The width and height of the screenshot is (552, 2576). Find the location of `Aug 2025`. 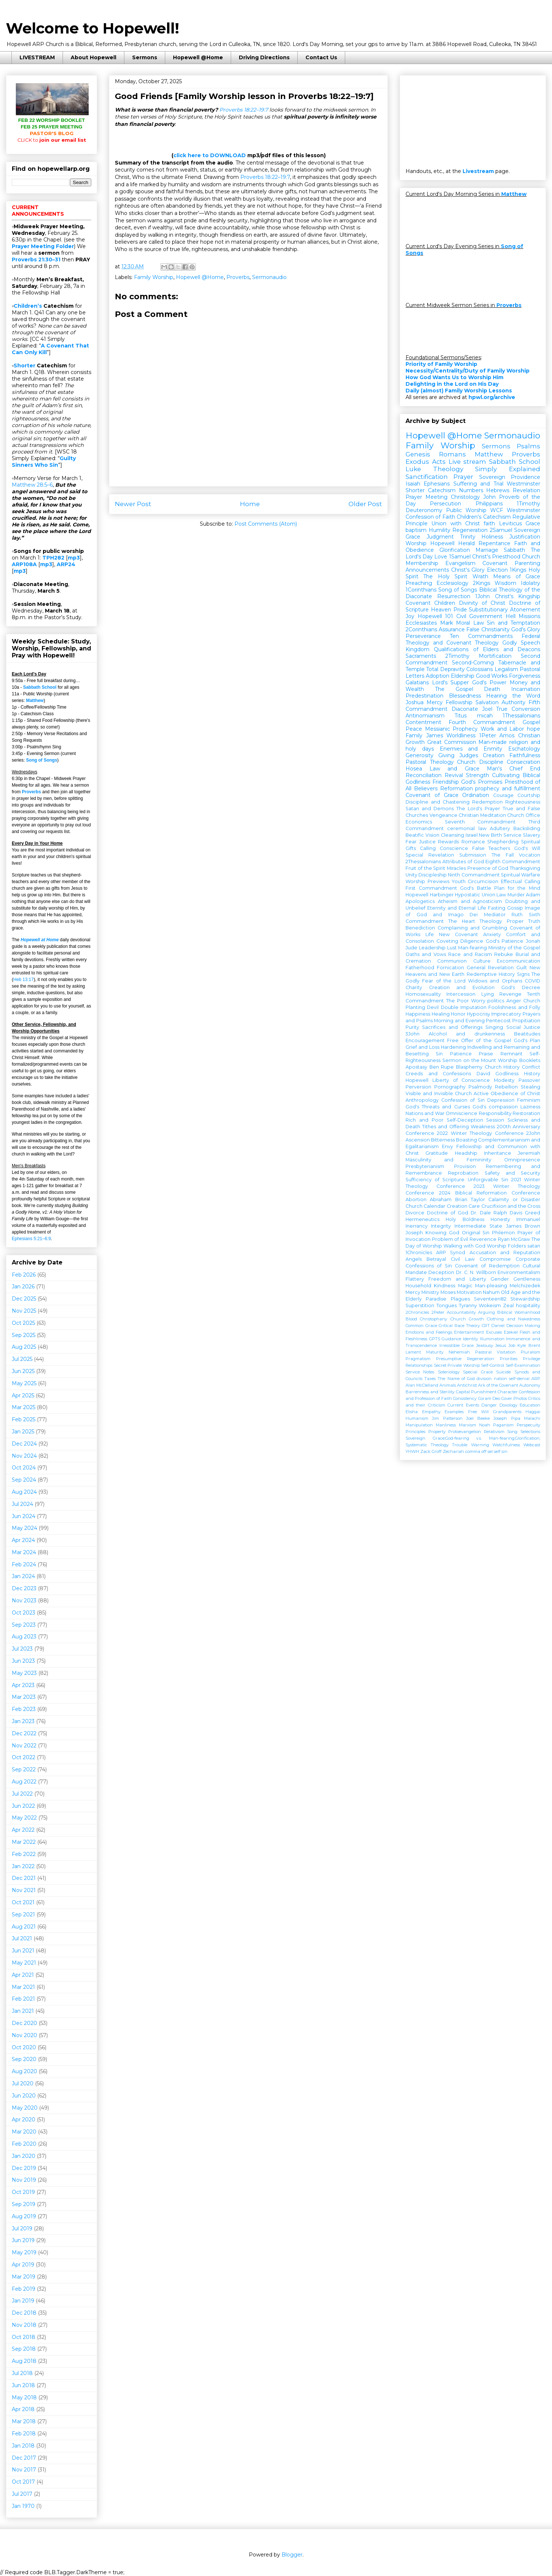

Aug 2025 is located at coordinates (24, 1347).